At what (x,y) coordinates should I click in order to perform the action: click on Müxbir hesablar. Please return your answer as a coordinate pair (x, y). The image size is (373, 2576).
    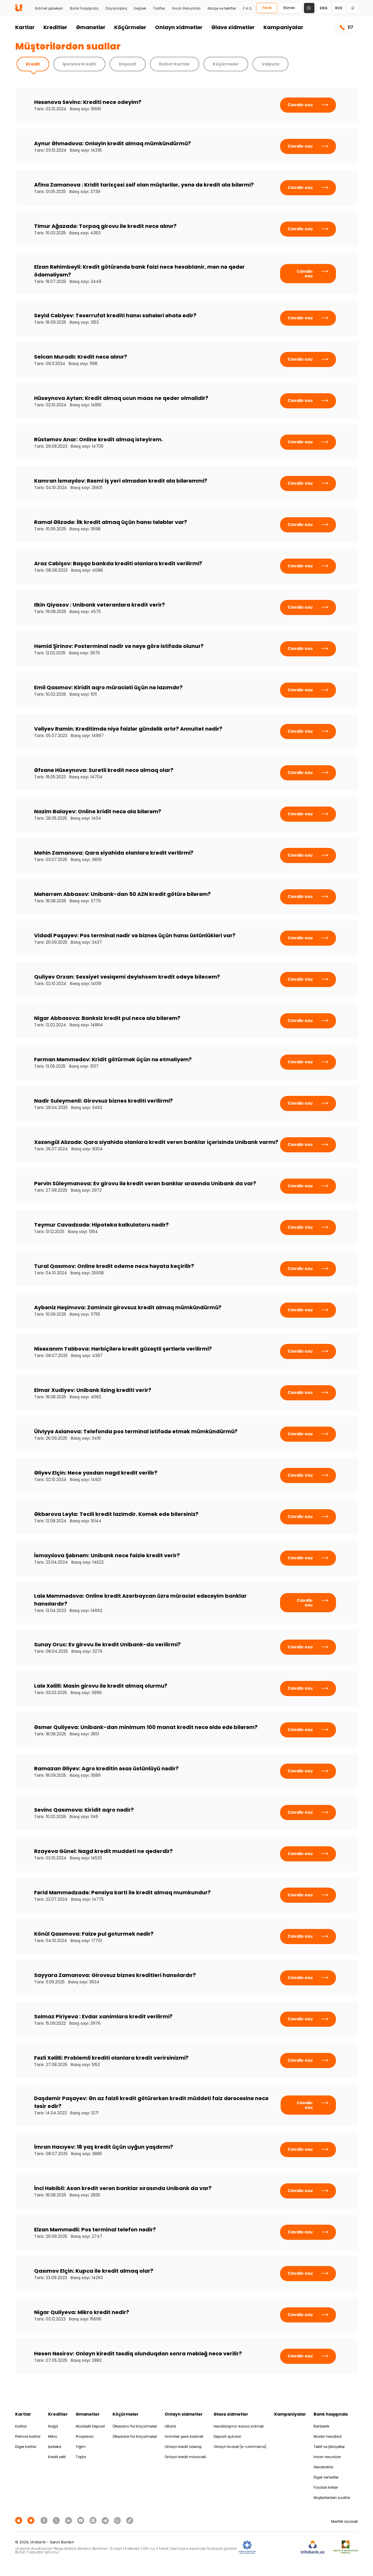
    Looking at the image, I should click on (328, 2436).